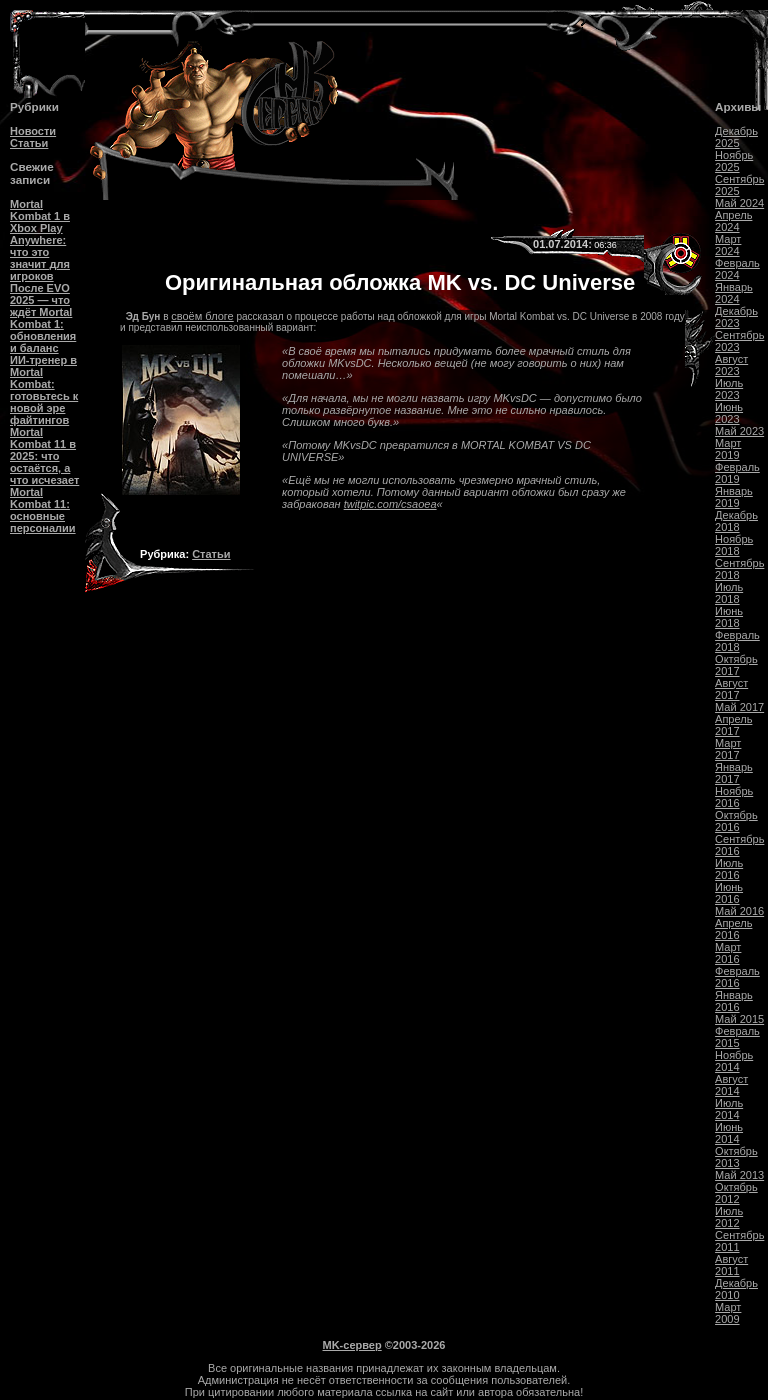  I want to click on Июнь 2014, so click(729, 1133).